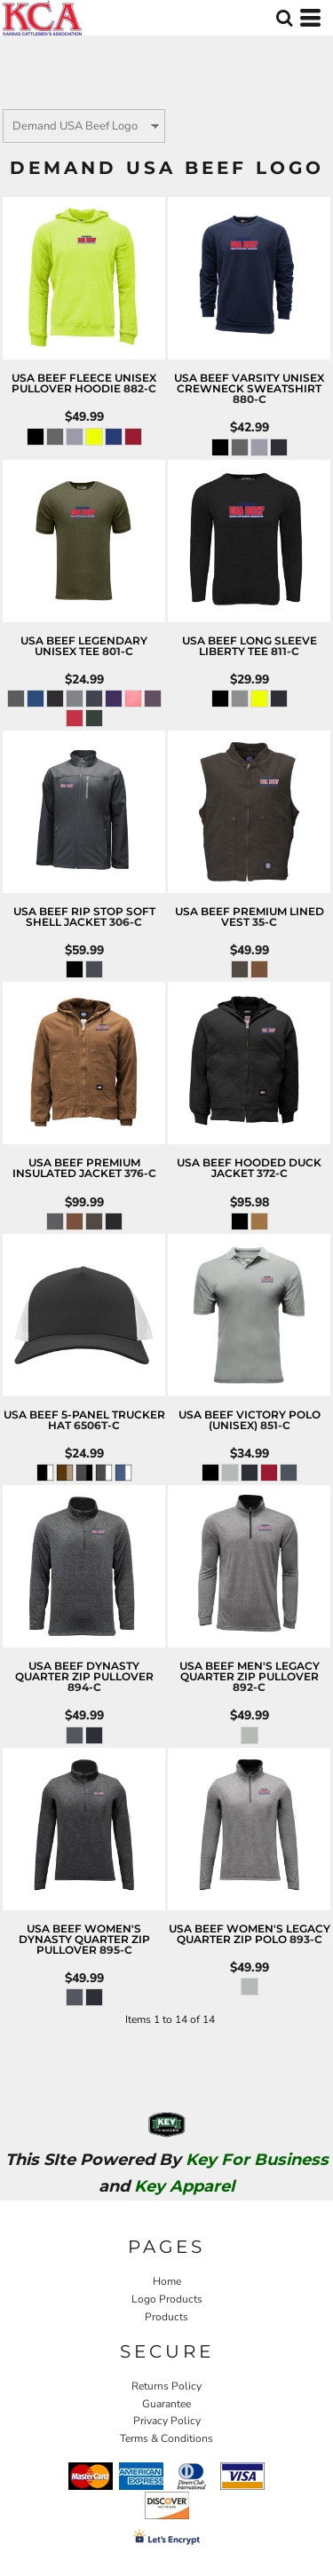 The height and width of the screenshot is (2576, 333). I want to click on [button], so click(284, 18).